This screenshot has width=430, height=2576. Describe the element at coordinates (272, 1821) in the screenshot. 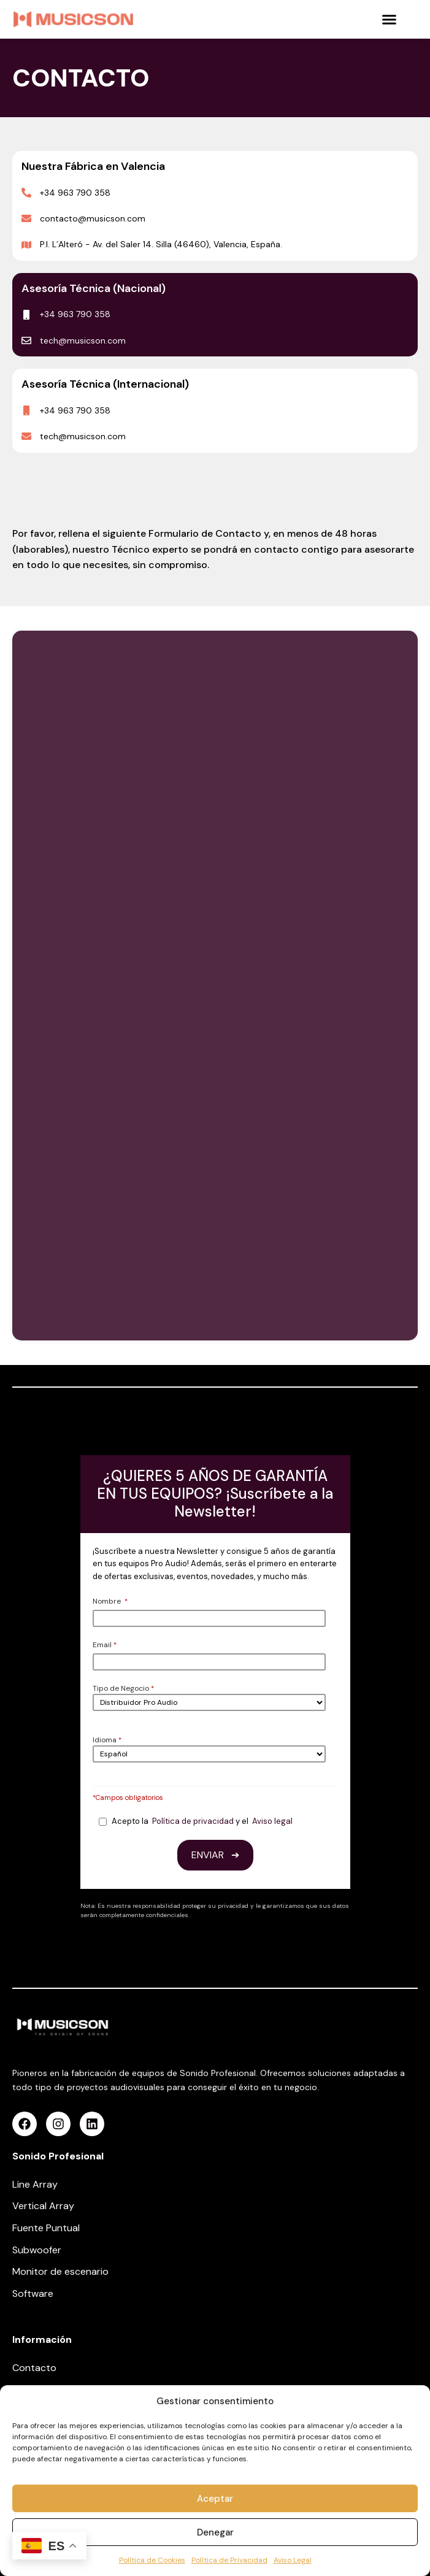

I see `Aviso legal` at that location.